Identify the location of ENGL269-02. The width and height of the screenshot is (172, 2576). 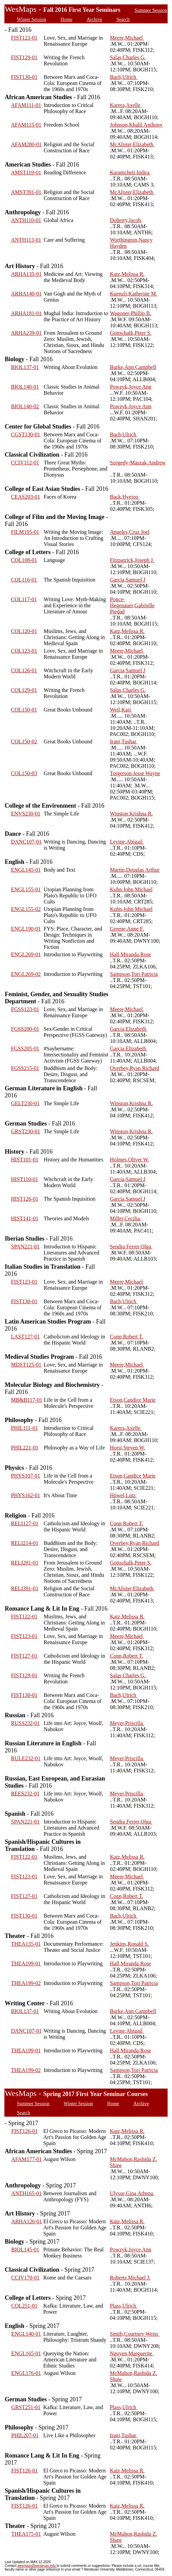
(26, 974).